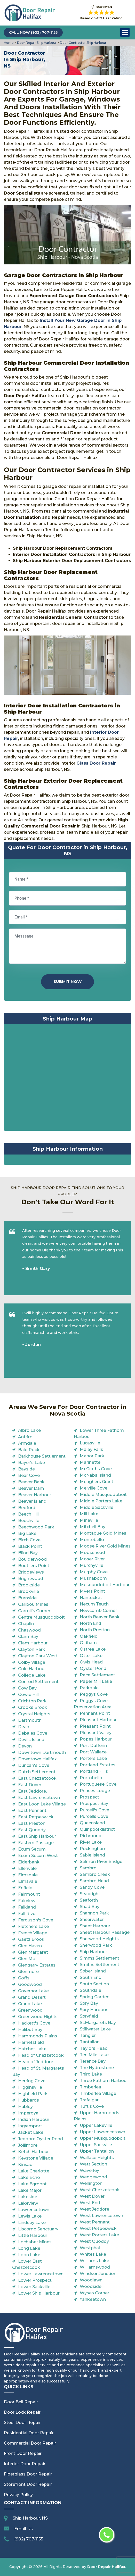 The image size is (135, 2576). What do you see at coordinates (82, 43) in the screenshot?
I see `Door Contractor Ship Harbour` at bounding box center [82, 43].